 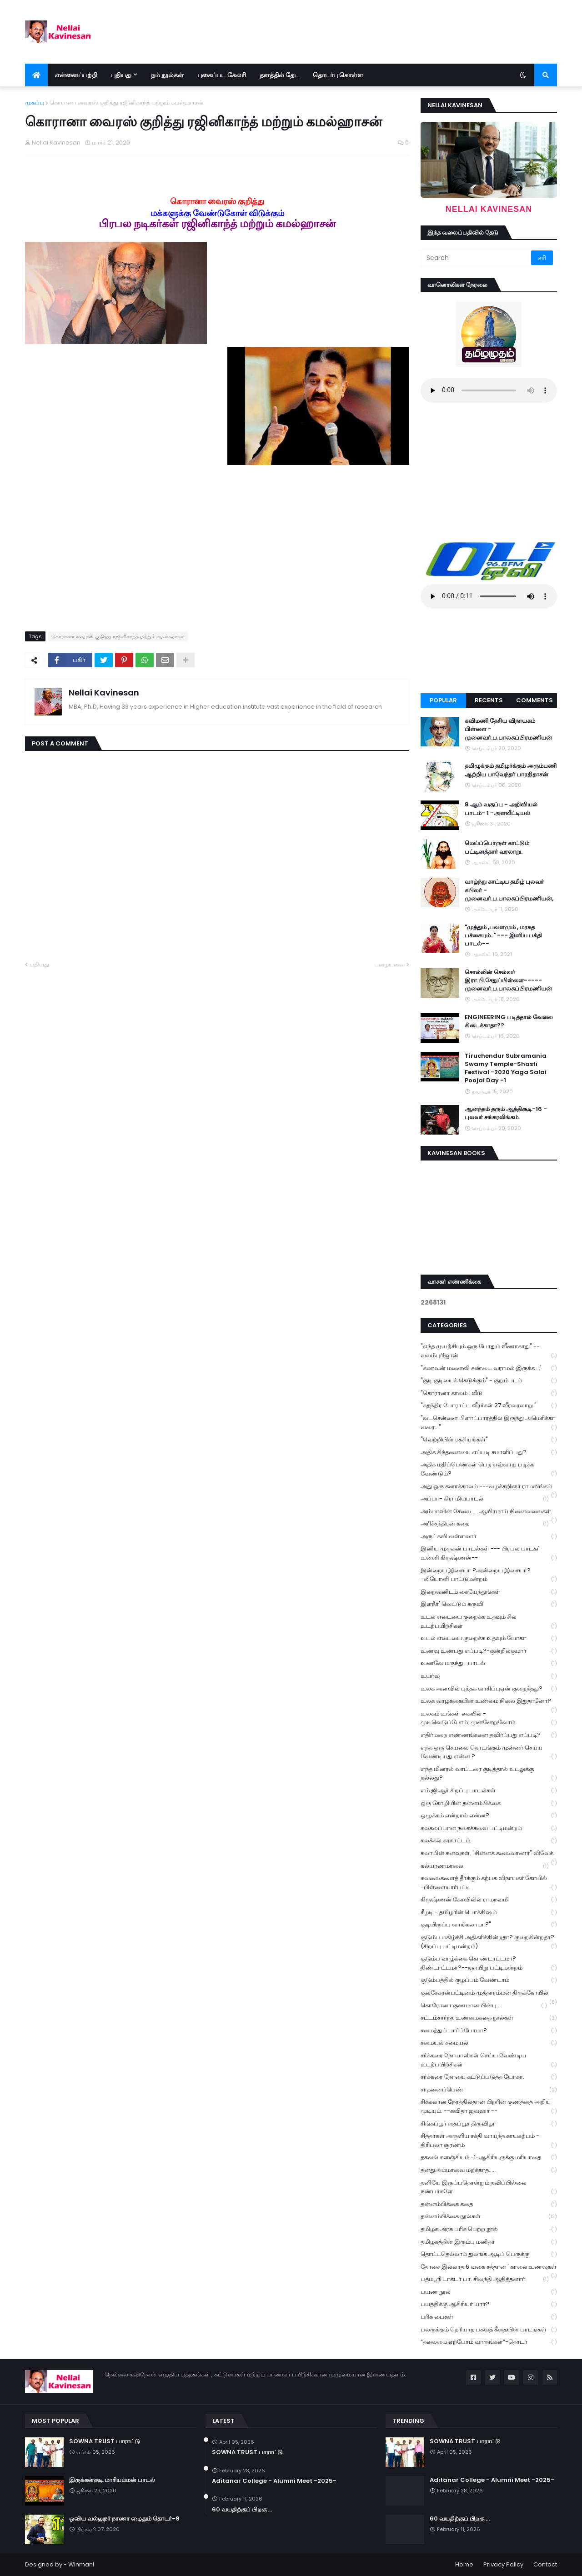 What do you see at coordinates (104, 692) in the screenshot?
I see `Nellai Kavinesan` at bounding box center [104, 692].